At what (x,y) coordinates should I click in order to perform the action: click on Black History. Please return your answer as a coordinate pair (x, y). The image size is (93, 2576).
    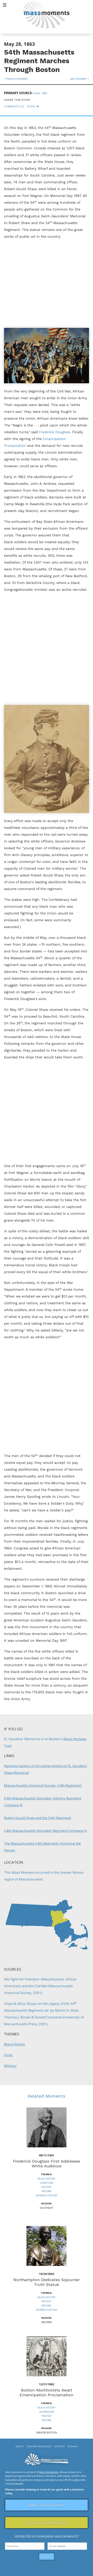
    Looking at the image, I should click on (14, 2044).